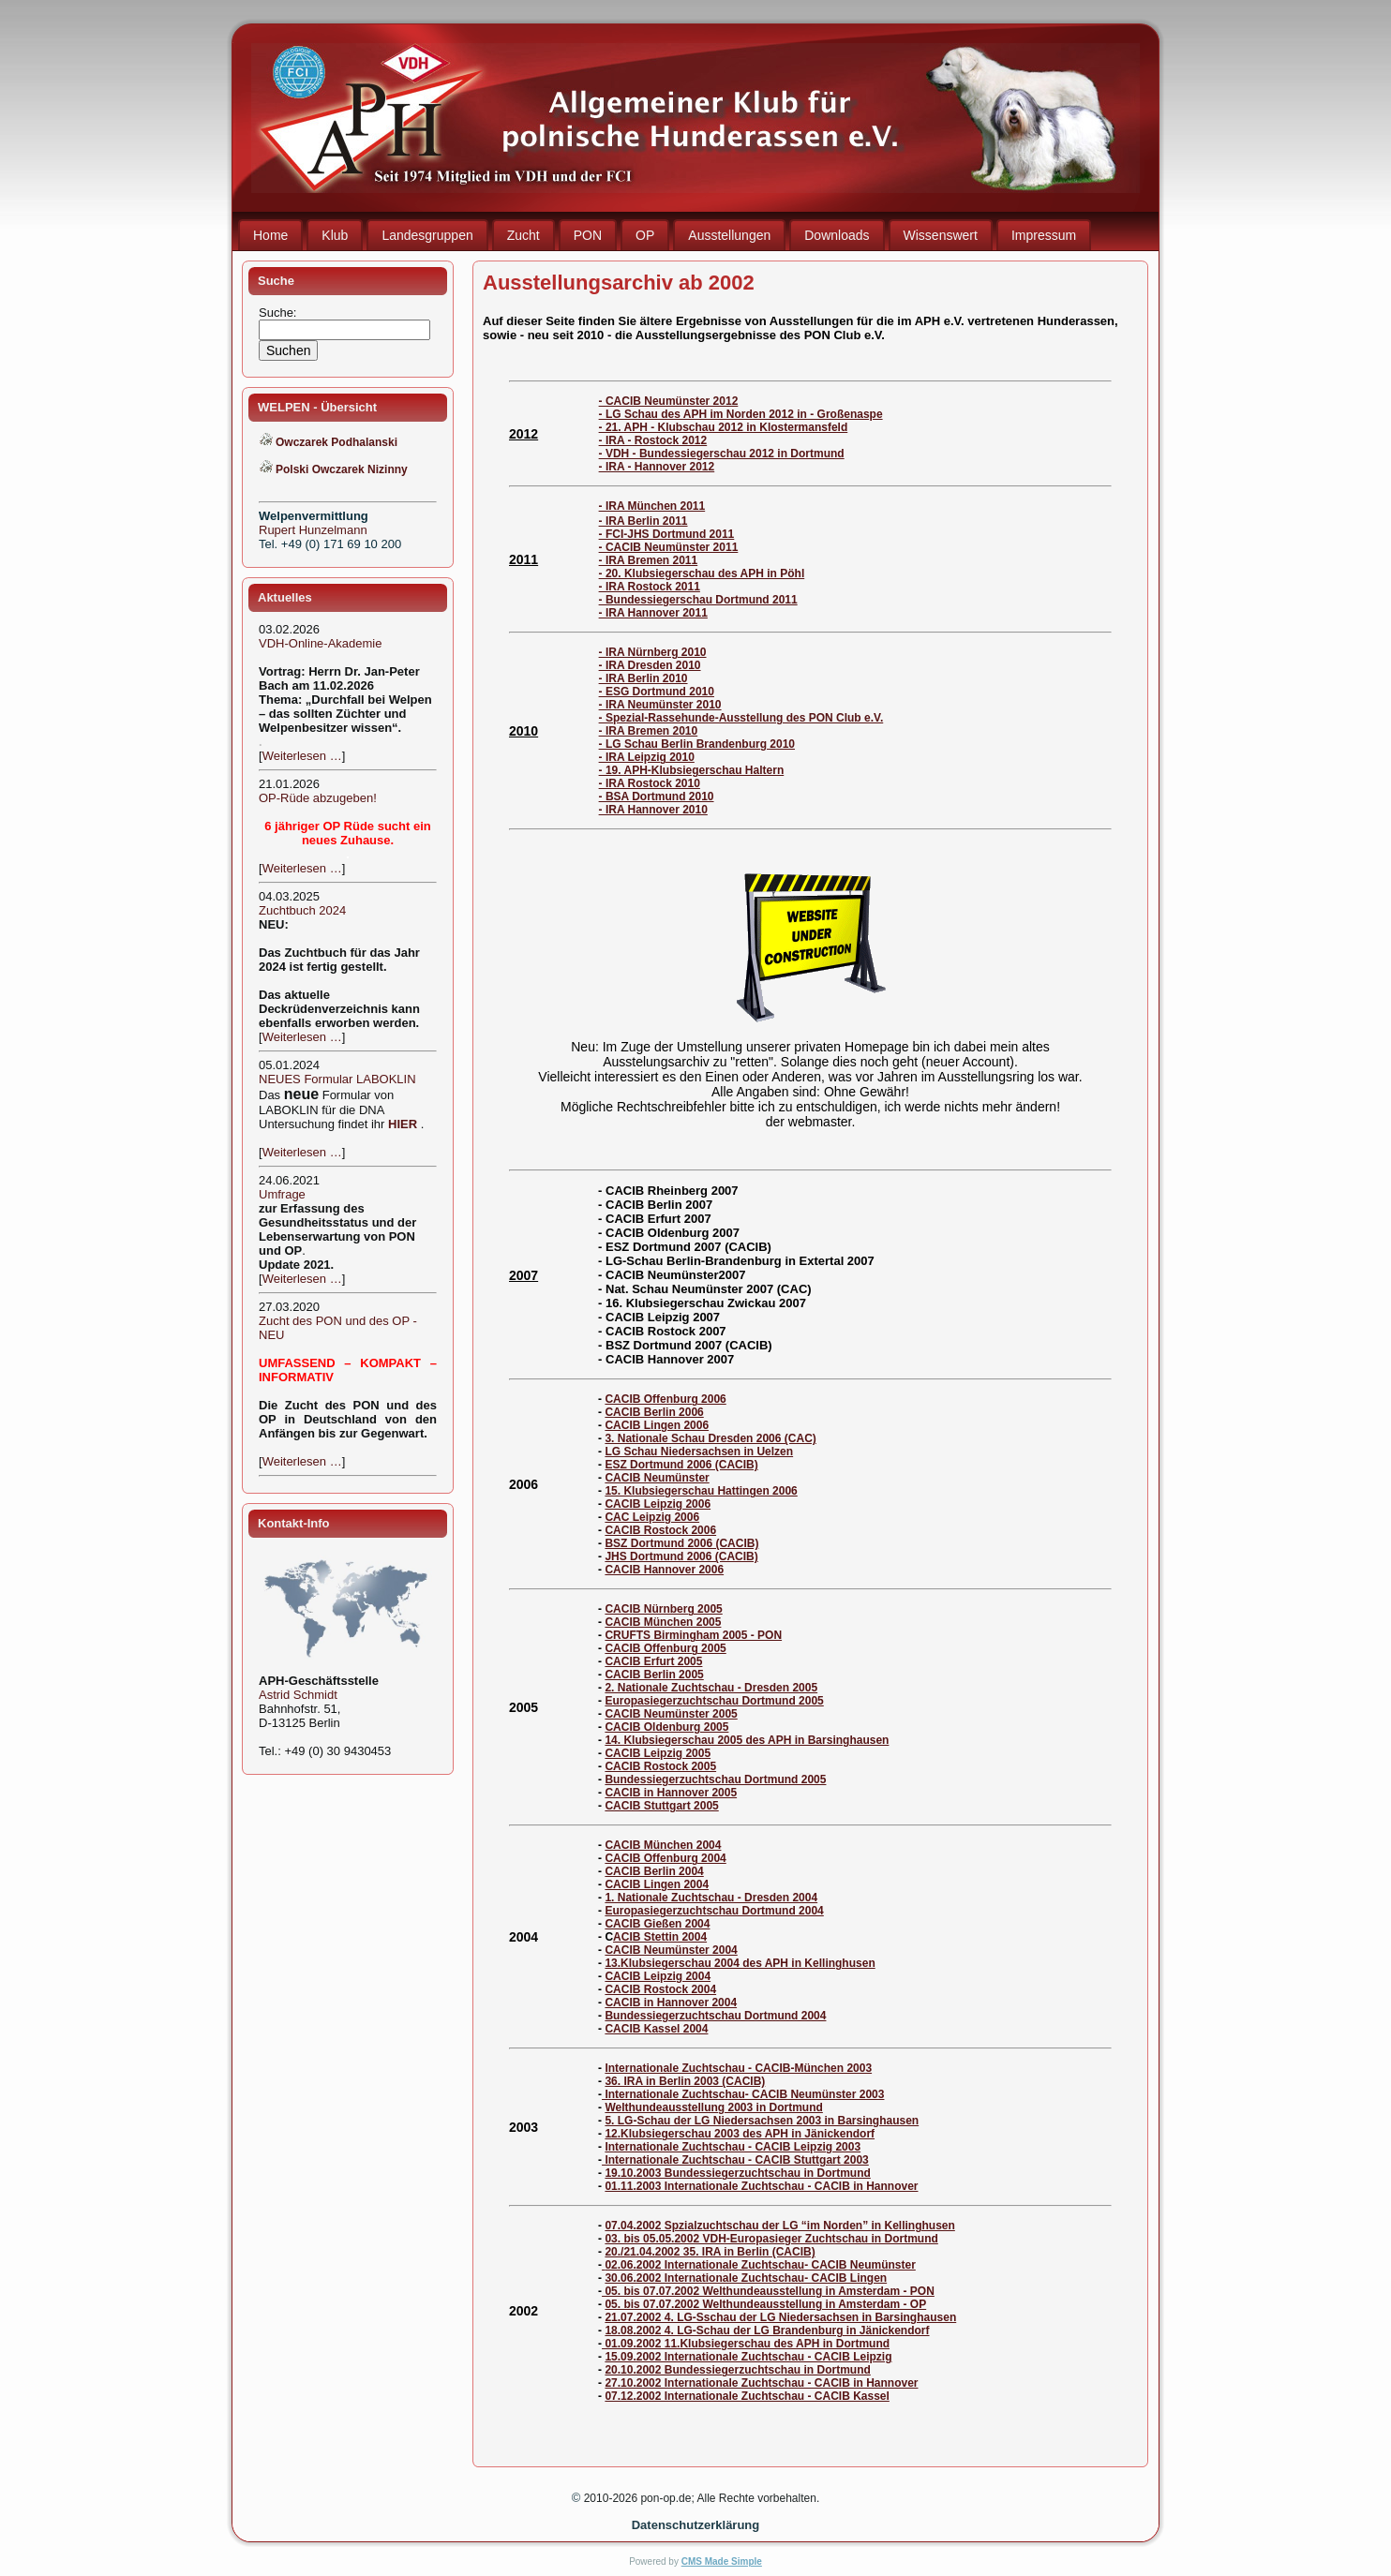  Describe the element at coordinates (669, 547) in the screenshot. I see `- CACIB Neumünster 2011` at that location.